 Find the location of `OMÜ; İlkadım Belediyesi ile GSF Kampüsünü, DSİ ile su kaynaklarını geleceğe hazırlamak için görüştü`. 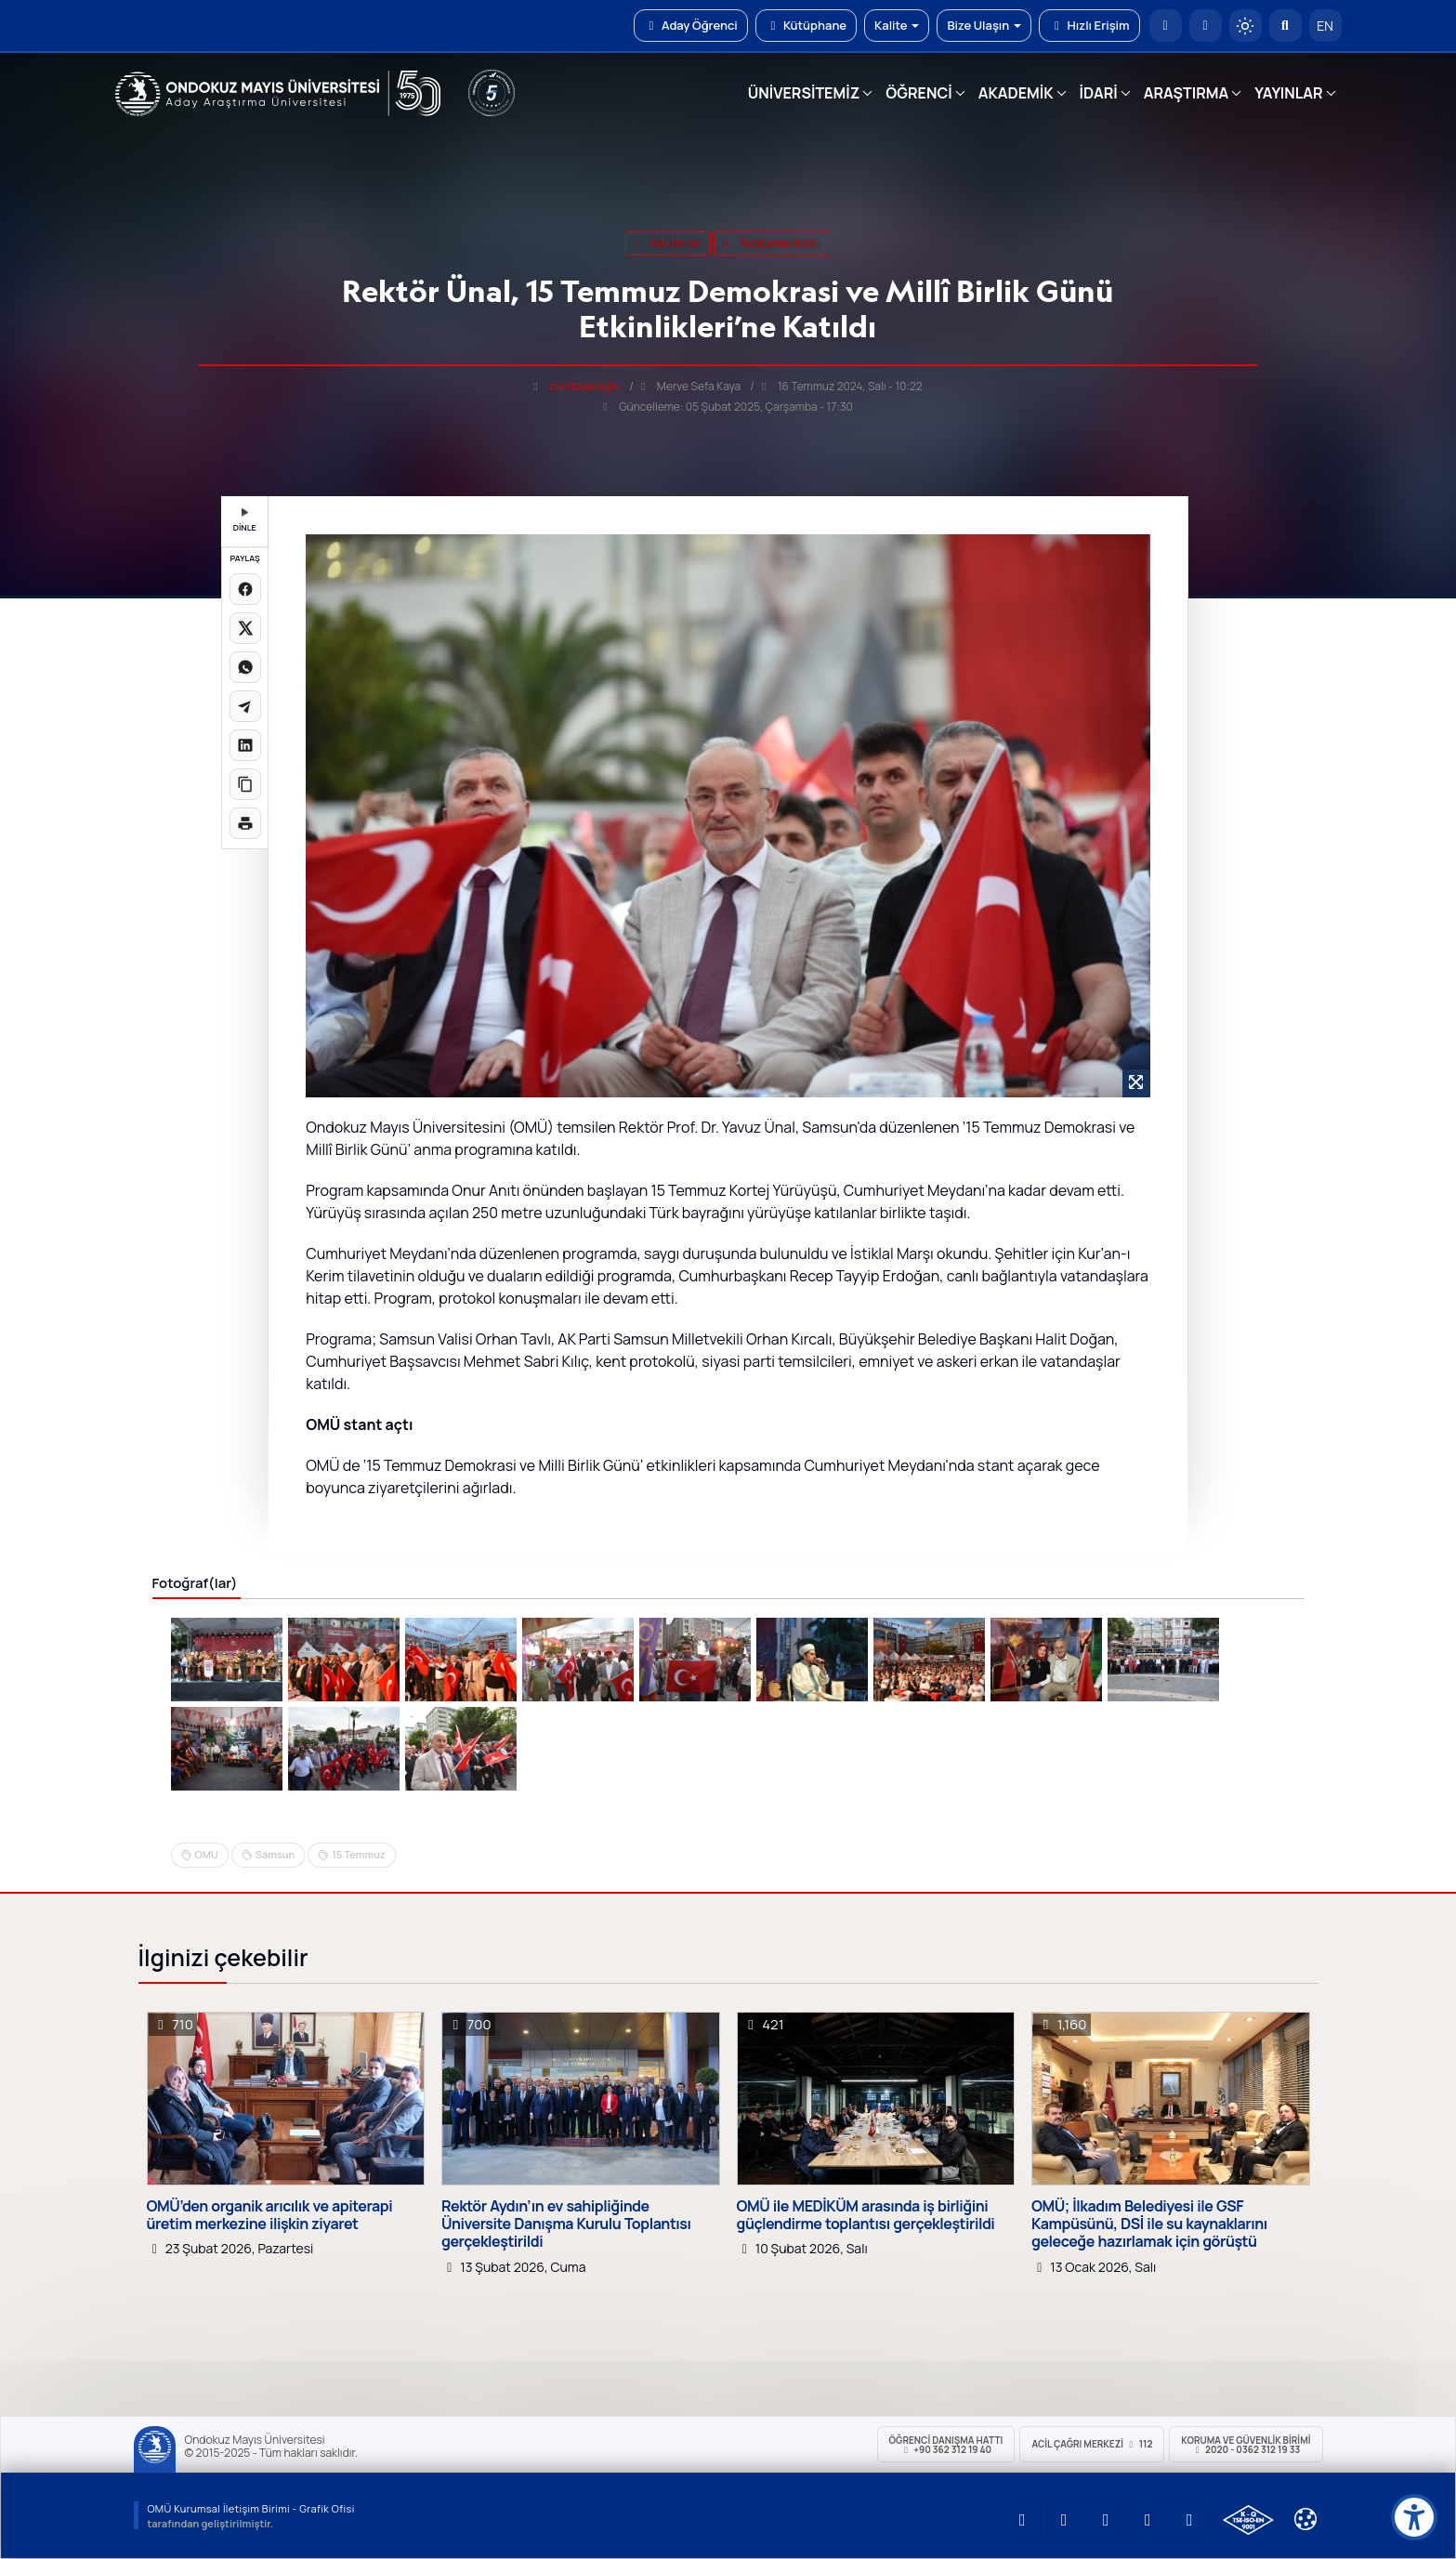

OMÜ; İlkadım Belediyesi ile GSF Kampüsünü, DSİ ile su kaynaklarını geleceğe hazırlamak için görüştü is located at coordinates (1149, 2224).